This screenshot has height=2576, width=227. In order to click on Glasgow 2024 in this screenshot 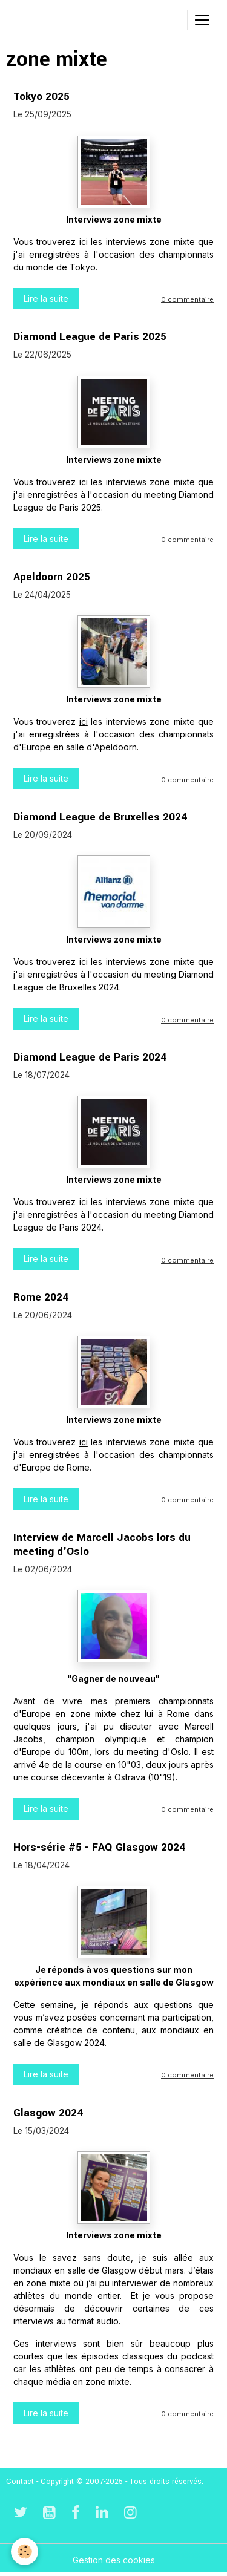, I will do `click(48, 2112)`.